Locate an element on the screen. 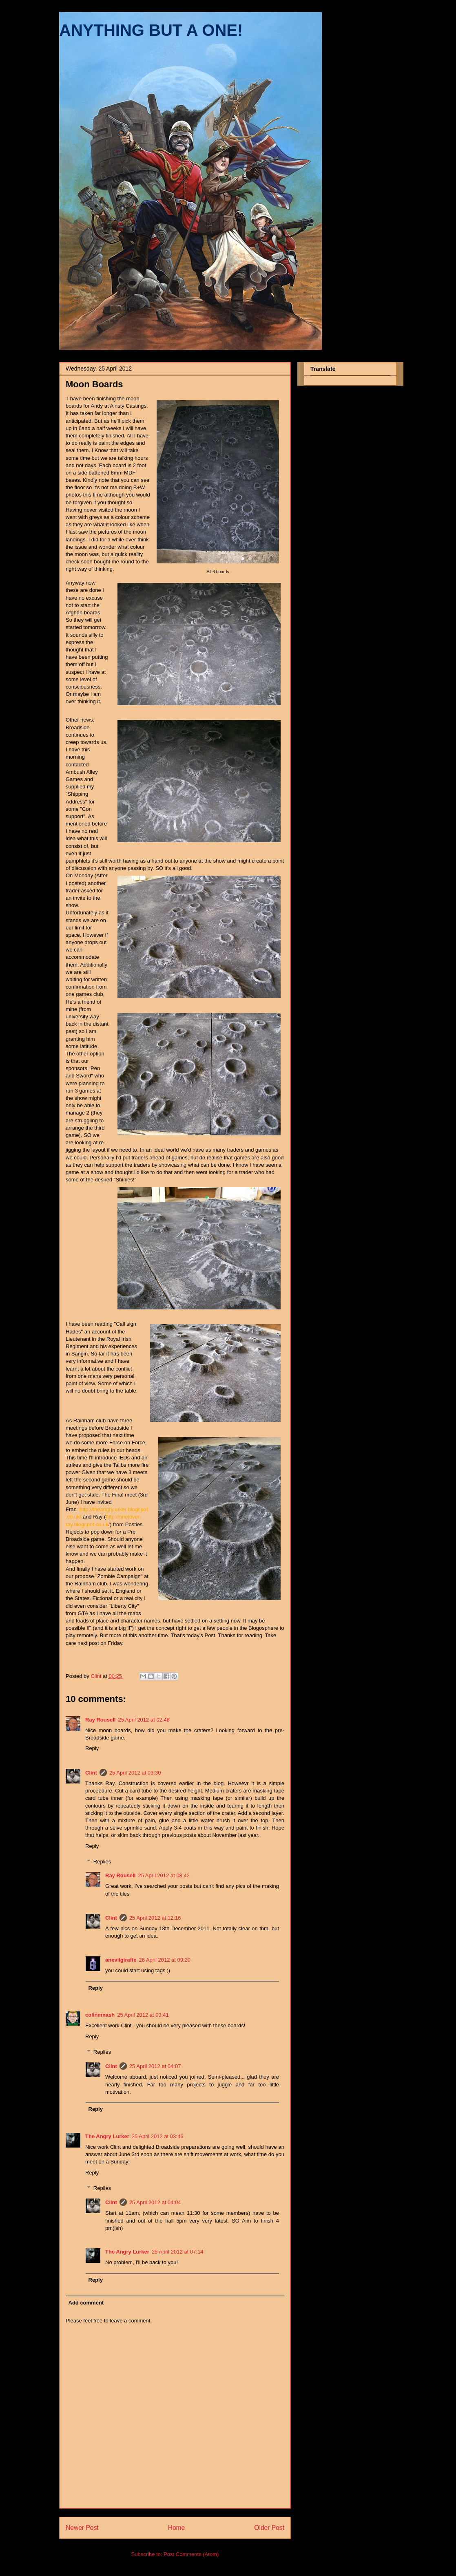 This screenshot has height=2576, width=456. colinmnash is located at coordinates (100, 2015).